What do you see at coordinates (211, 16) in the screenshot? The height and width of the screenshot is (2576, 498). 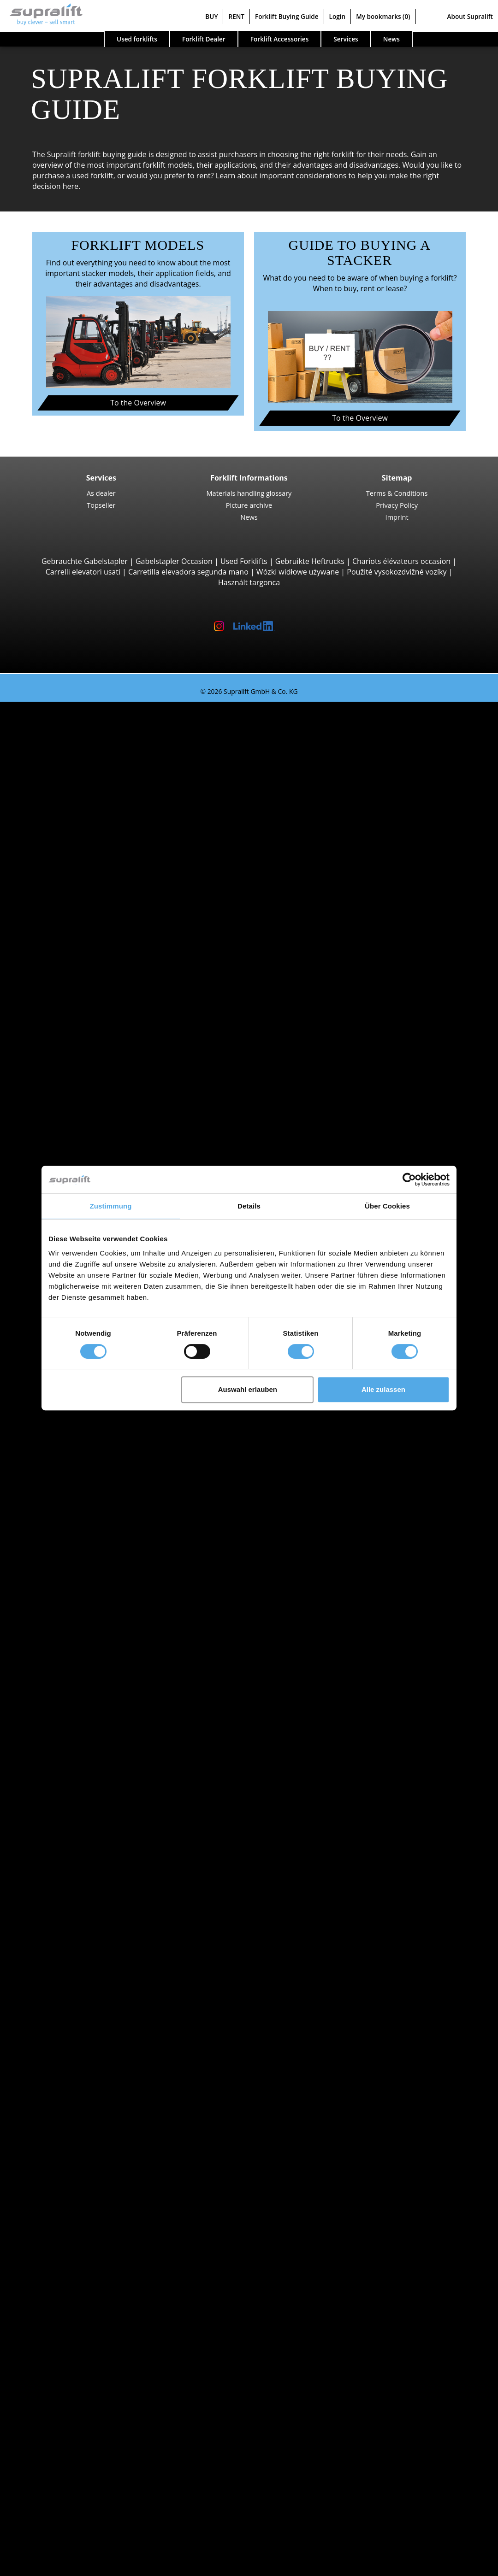 I see `BUY` at bounding box center [211, 16].